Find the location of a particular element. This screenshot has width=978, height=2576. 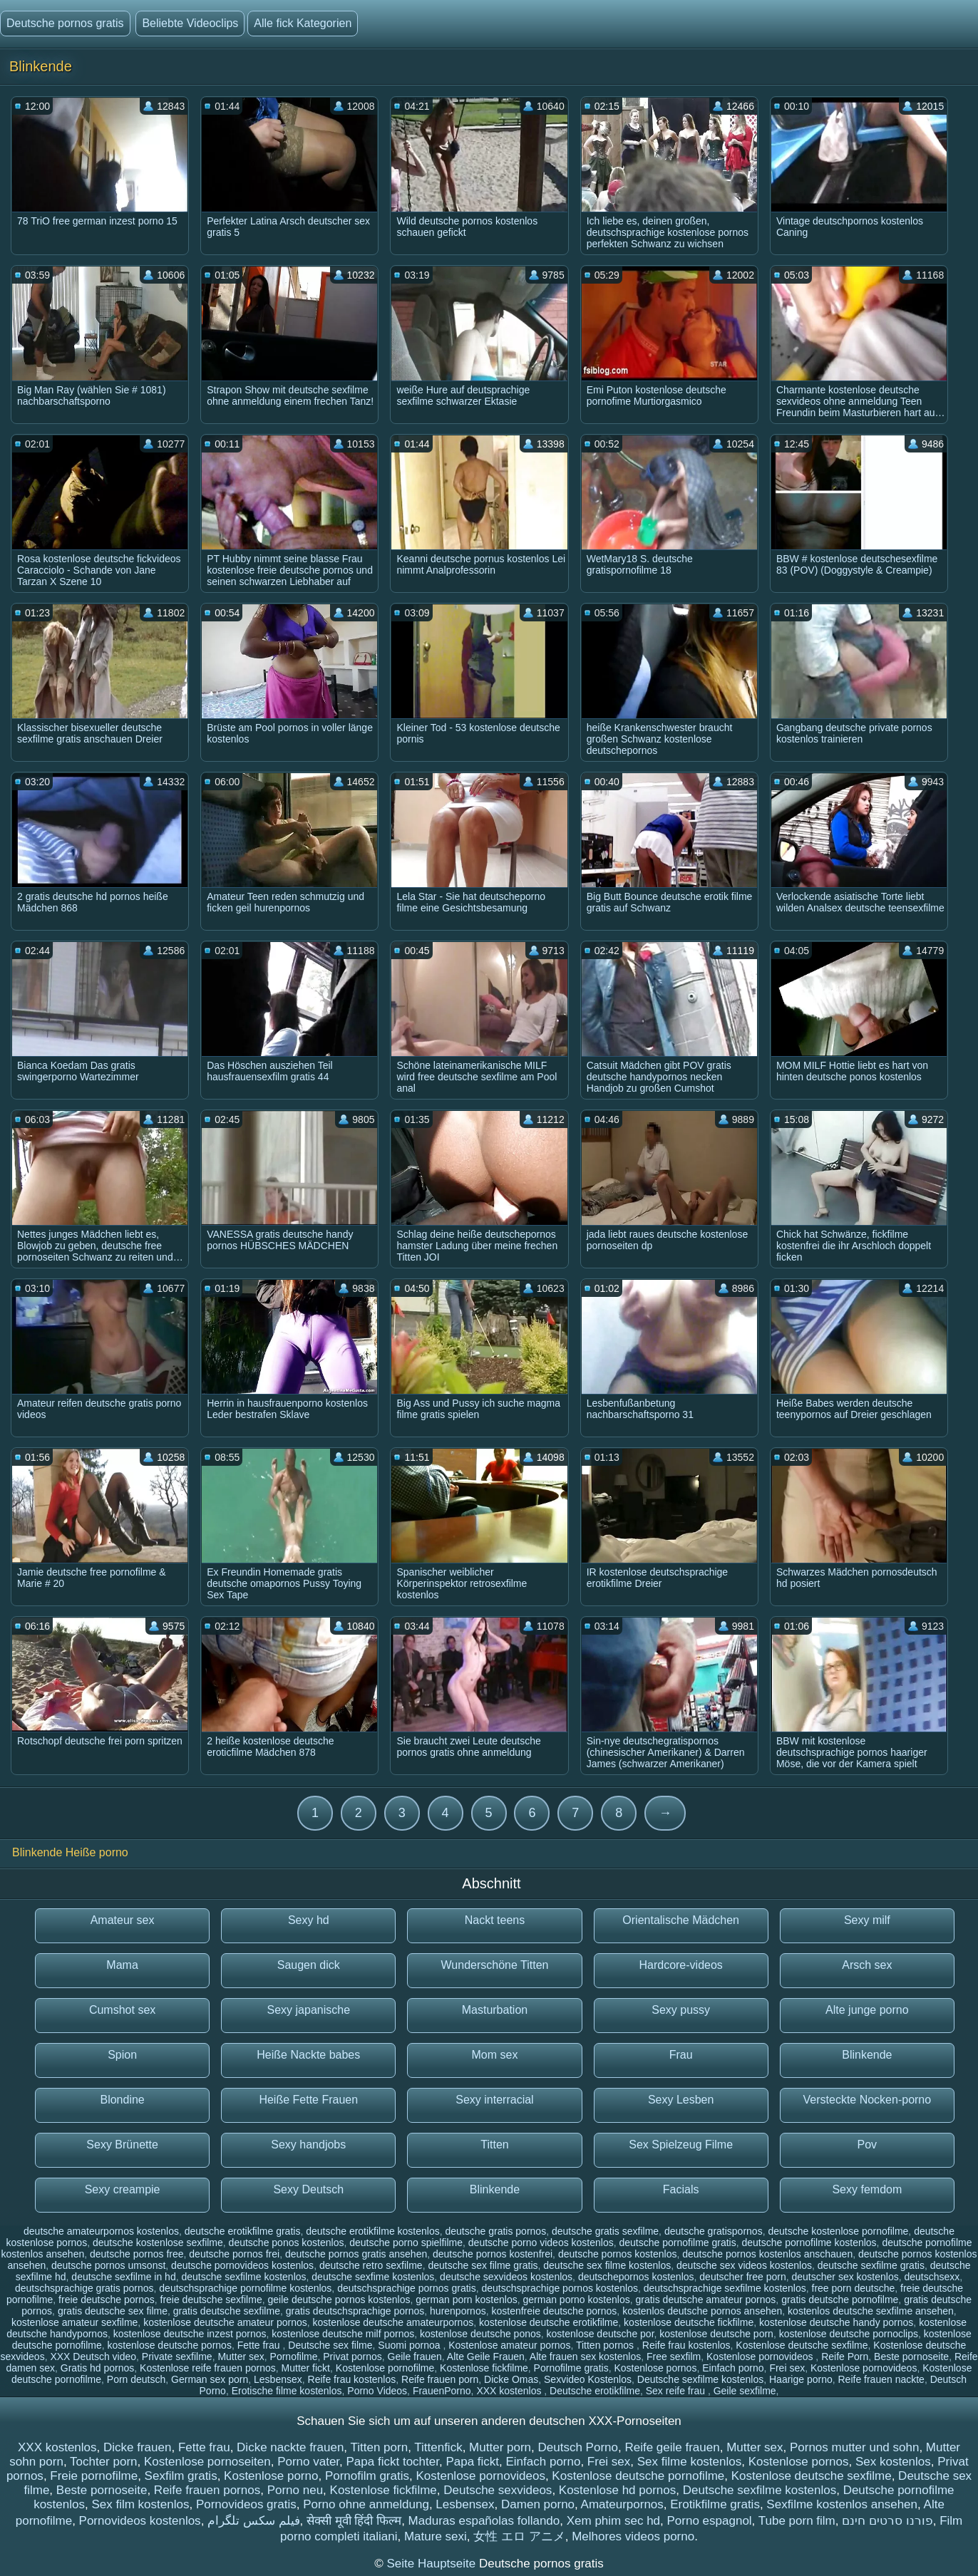

Porno espagnol is located at coordinates (709, 2521).